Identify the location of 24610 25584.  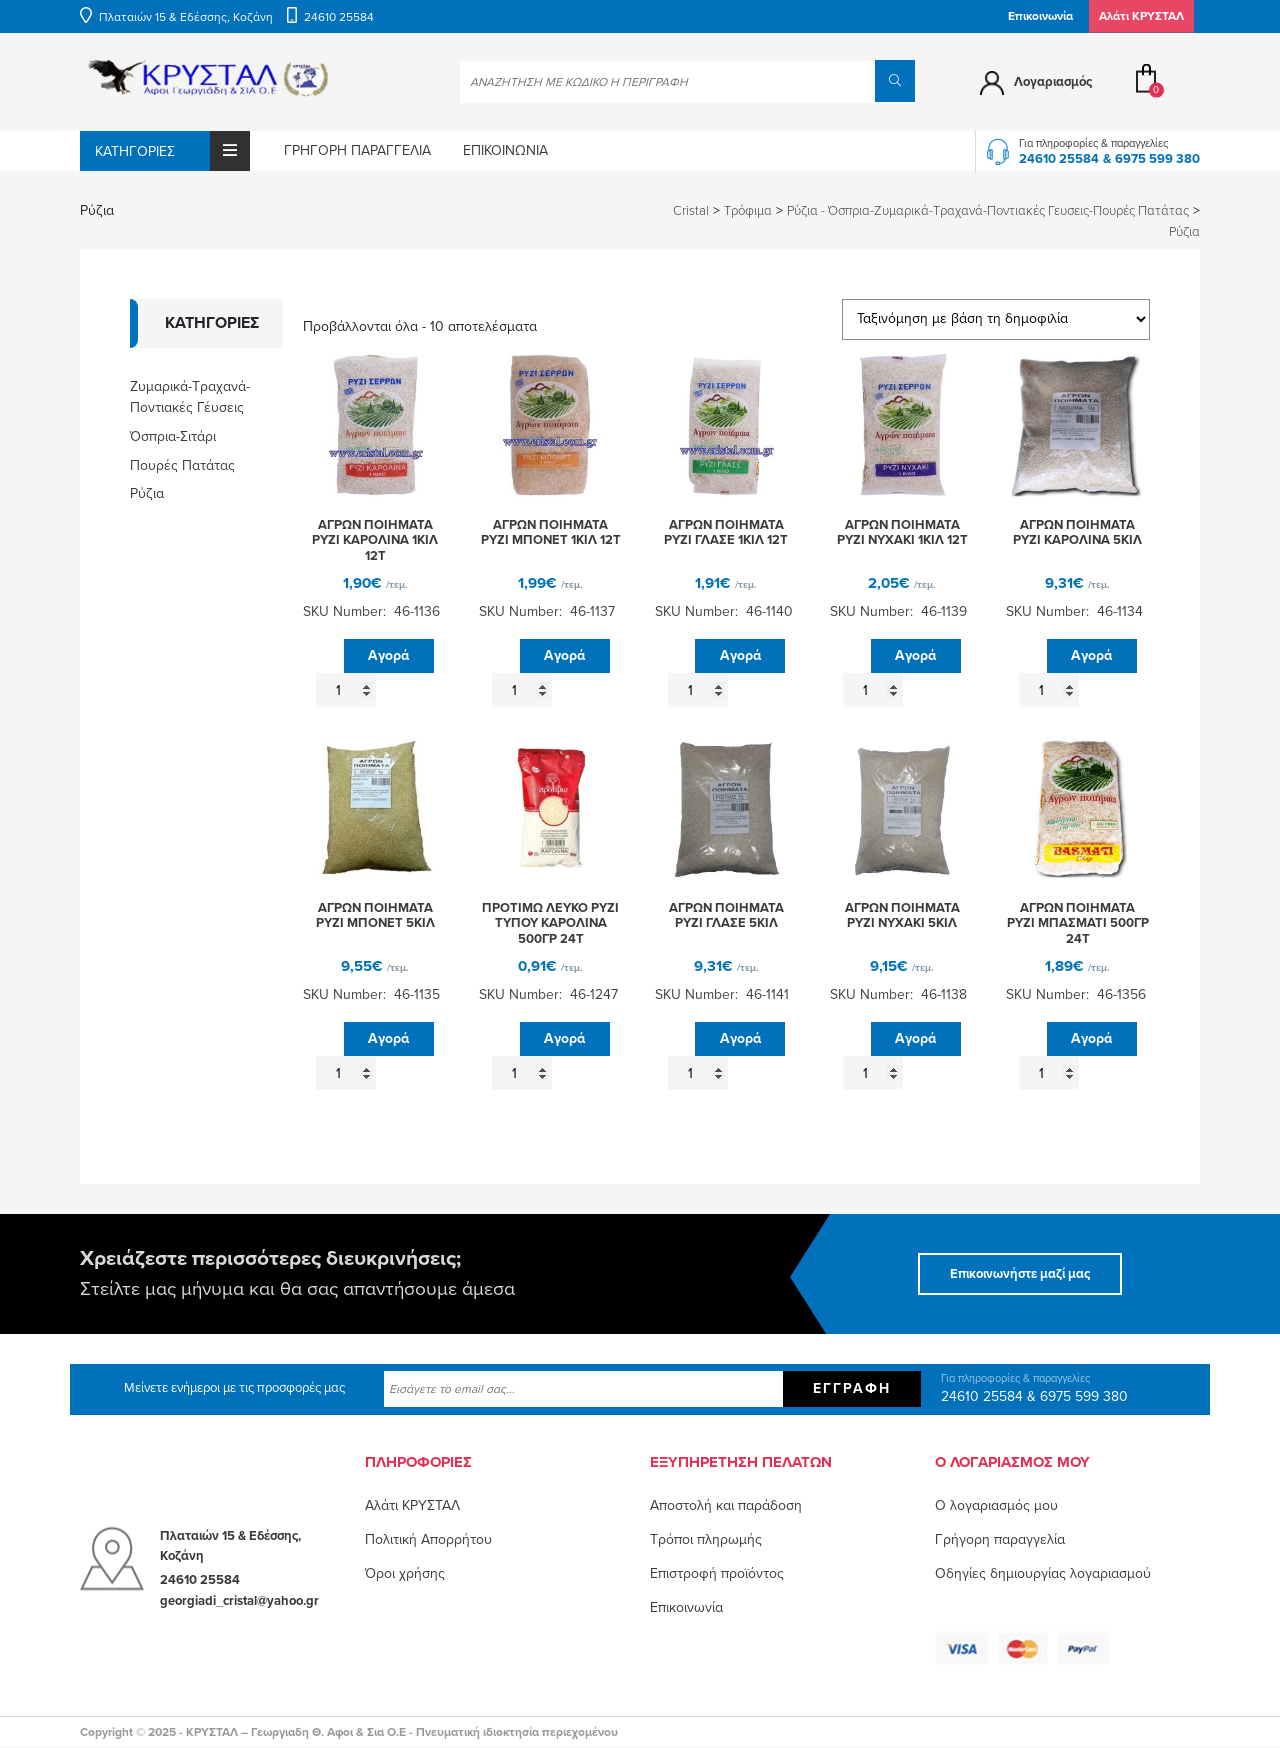
(339, 17).